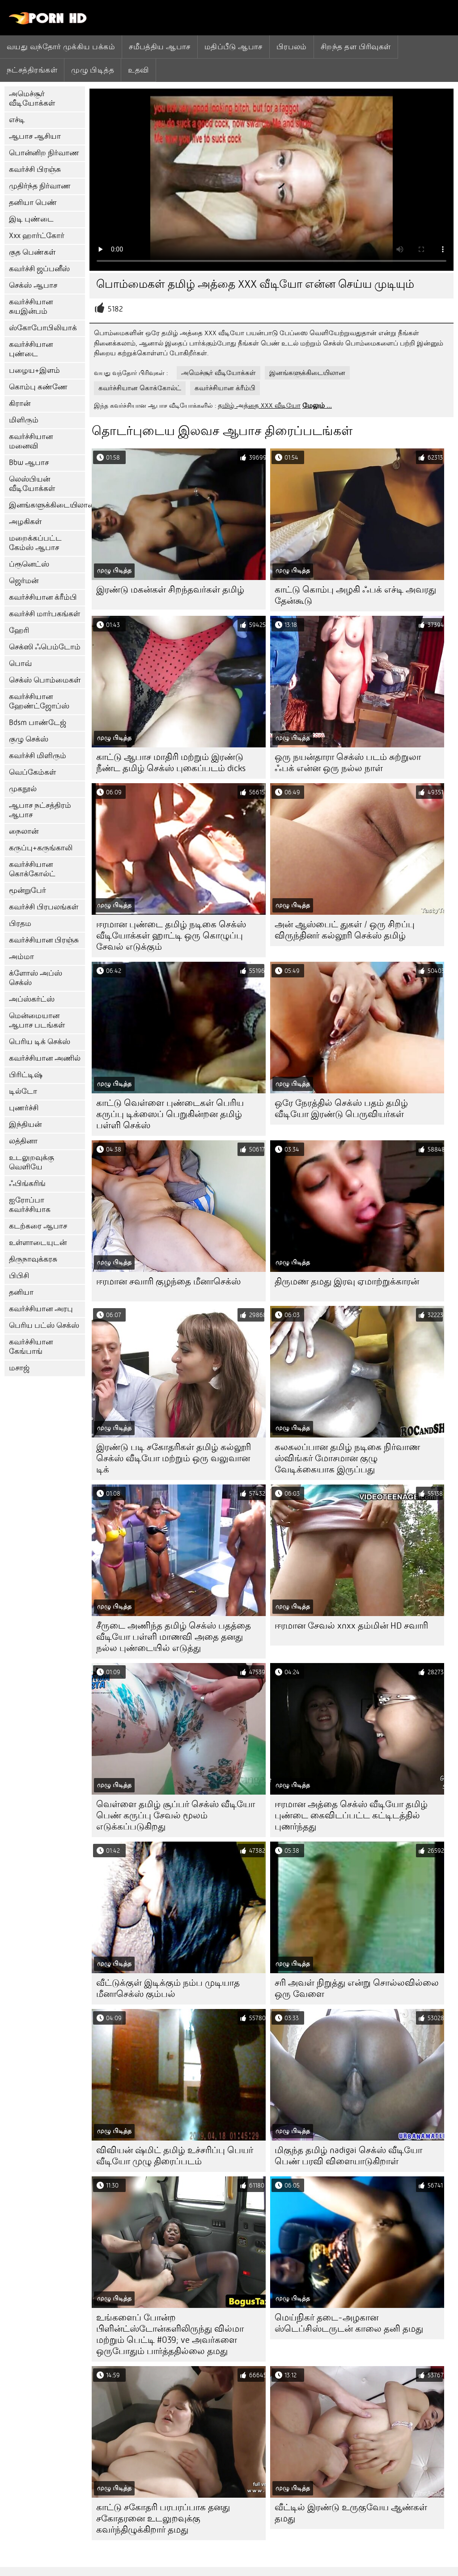  I want to click on ஜெர்மன், so click(23, 580).